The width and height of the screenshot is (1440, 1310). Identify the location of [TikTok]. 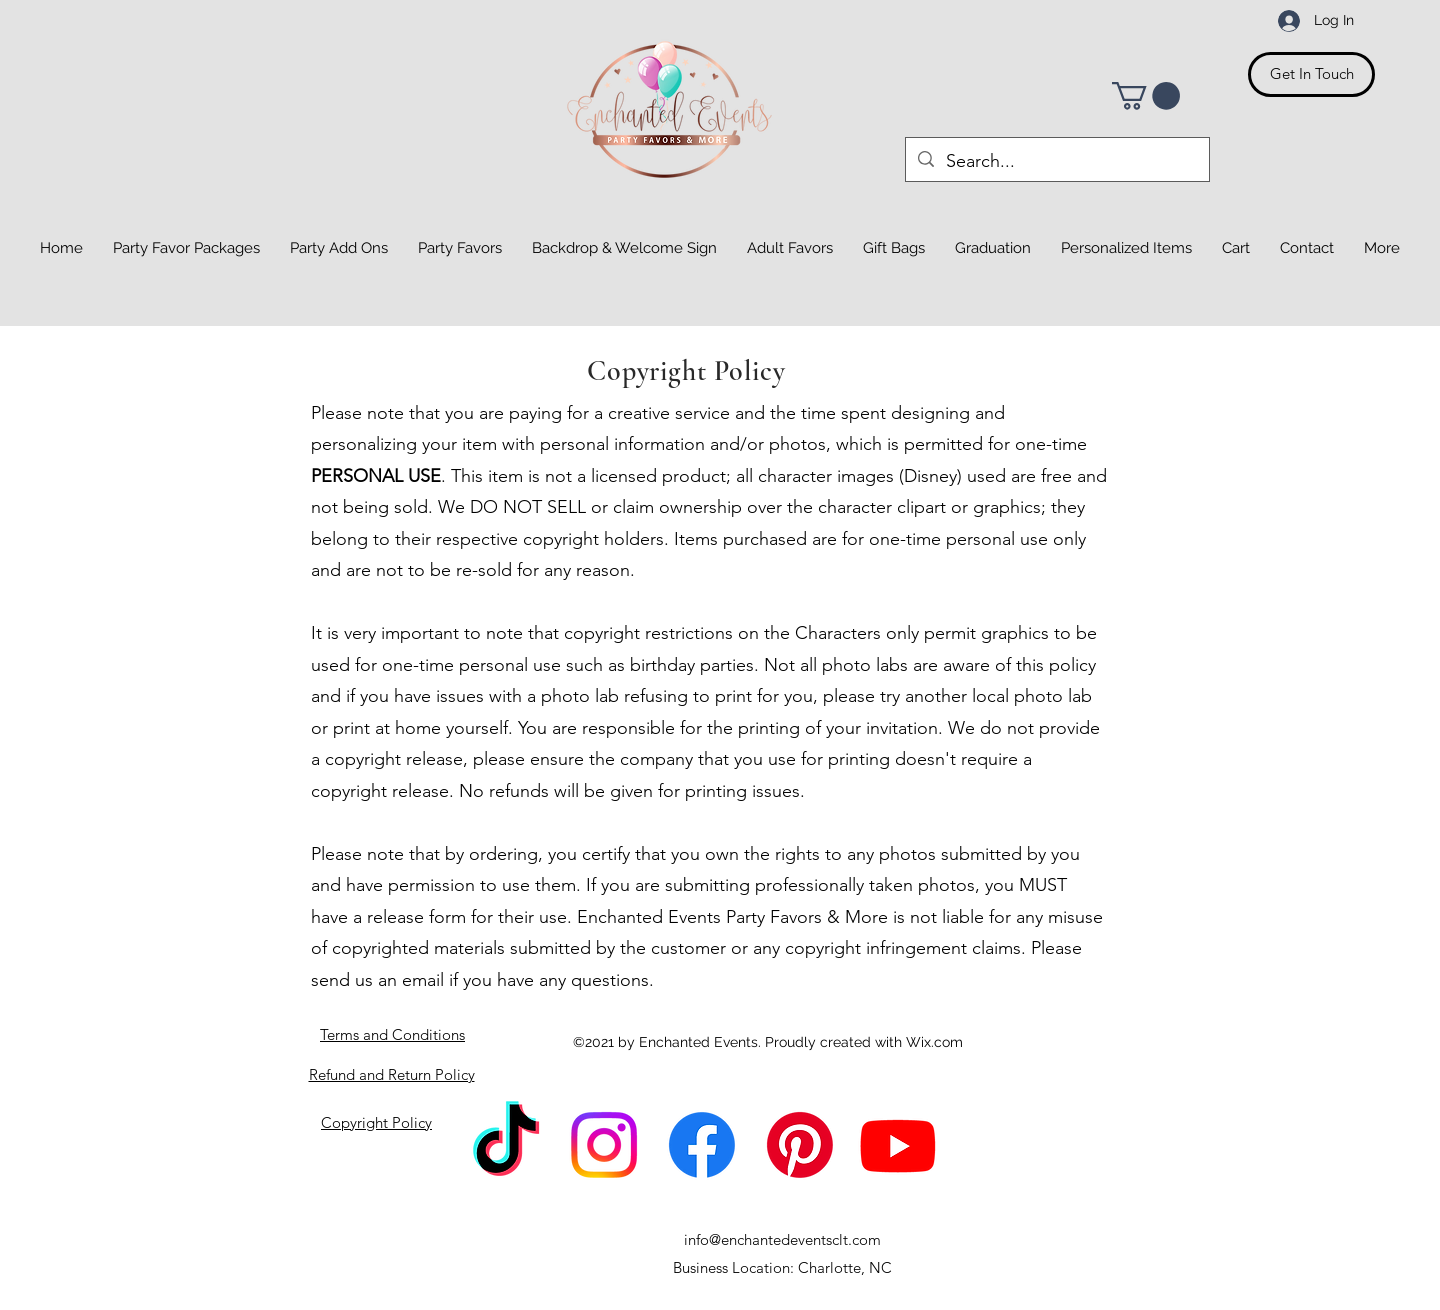
(506, 1145).